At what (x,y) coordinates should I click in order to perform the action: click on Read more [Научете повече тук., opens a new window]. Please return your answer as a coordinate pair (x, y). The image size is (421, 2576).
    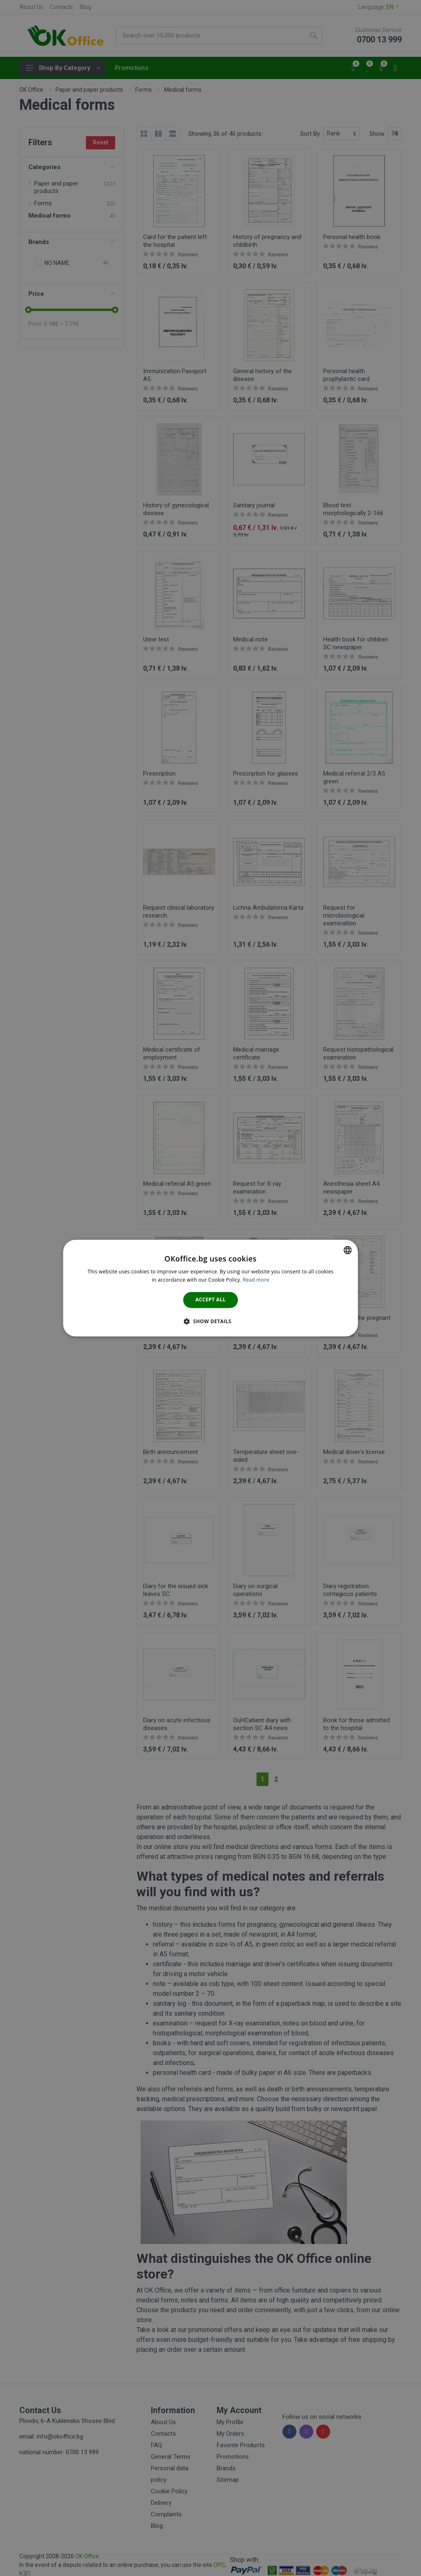
    Looking at the image, I should click on (256, 1279).